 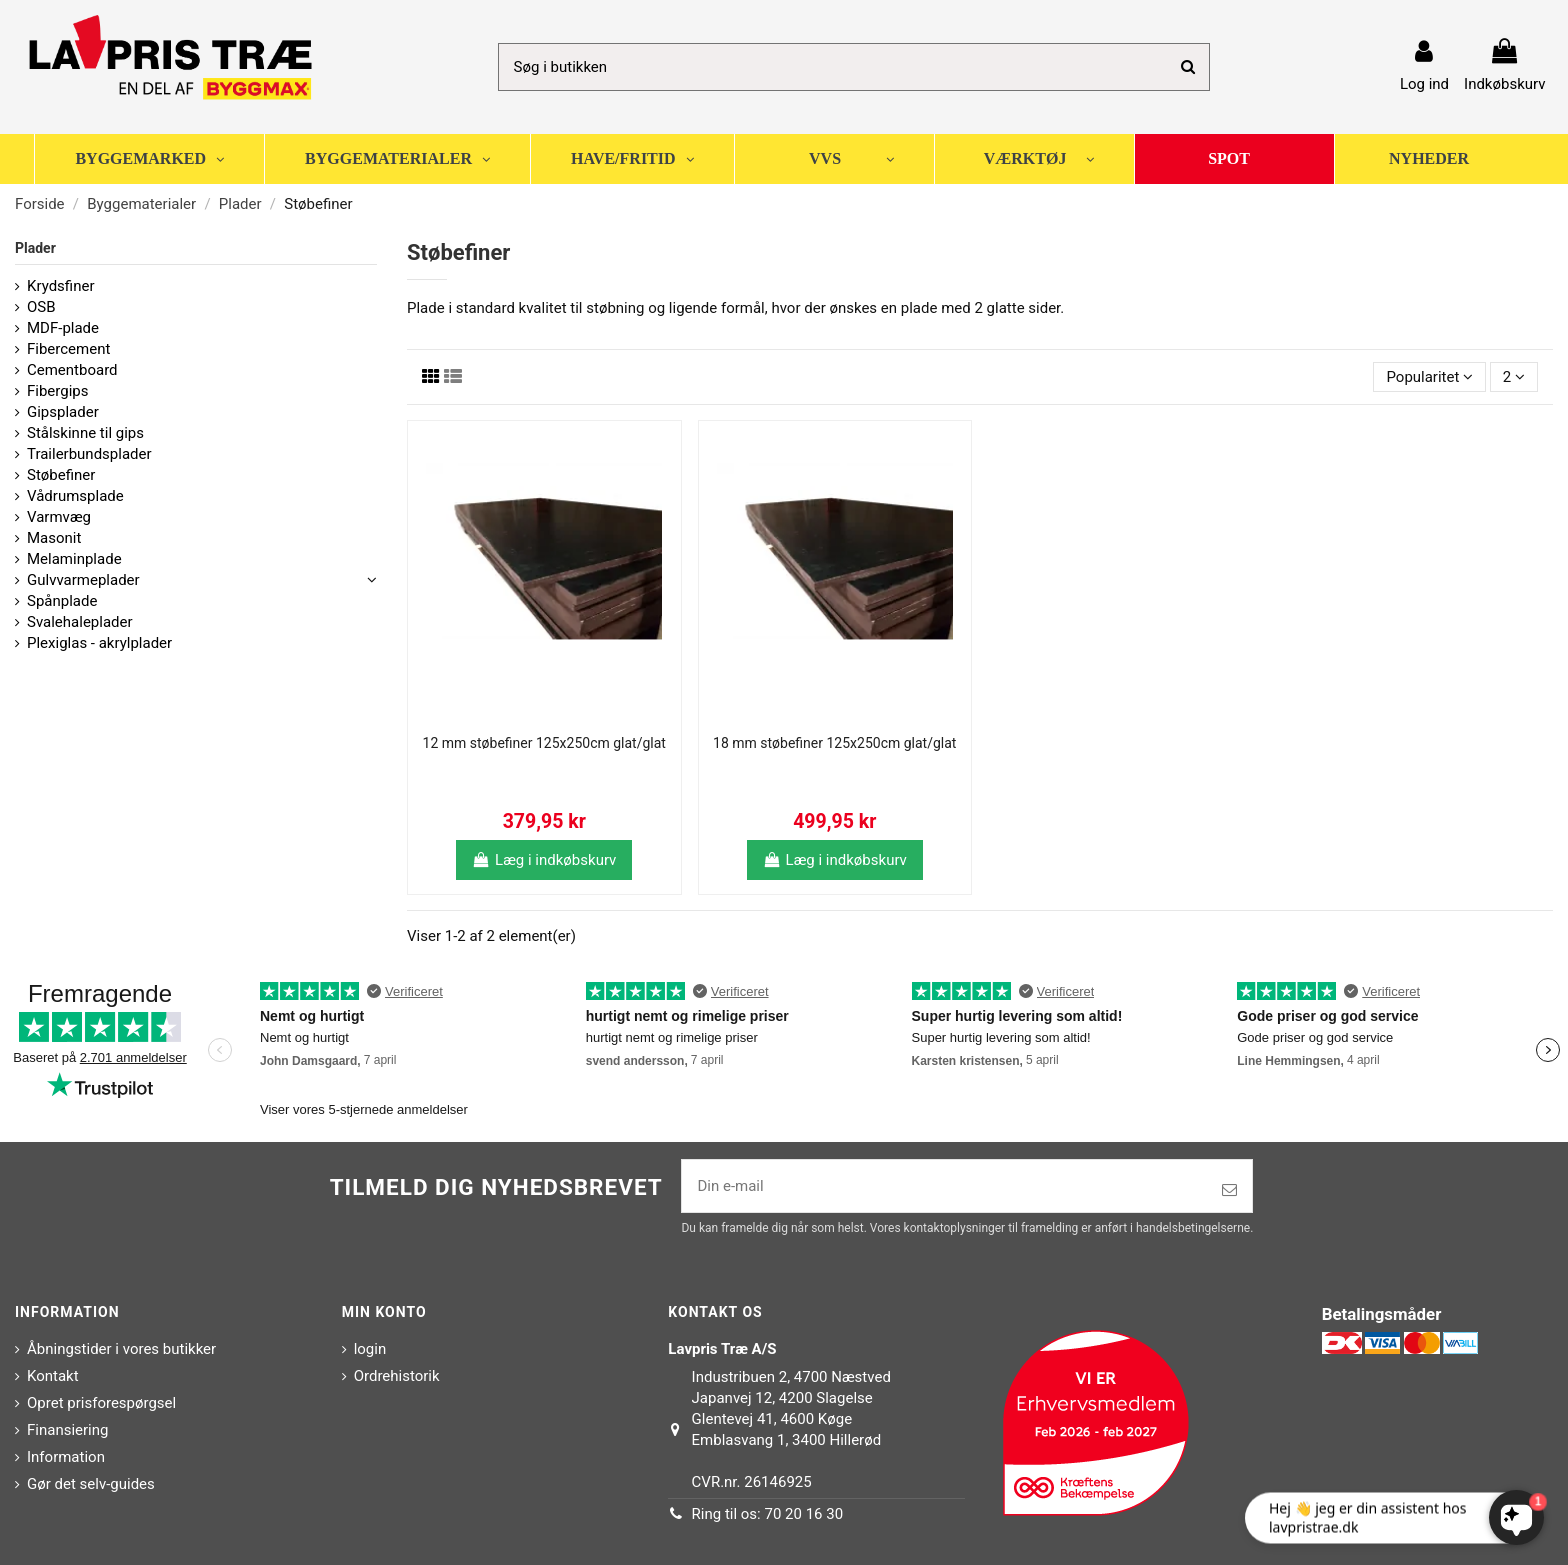 What do you see at coordinates (121, 1349) in the screenshot?
I see `Åbningstider i vores butikker` at bounding box center [121, 1349].